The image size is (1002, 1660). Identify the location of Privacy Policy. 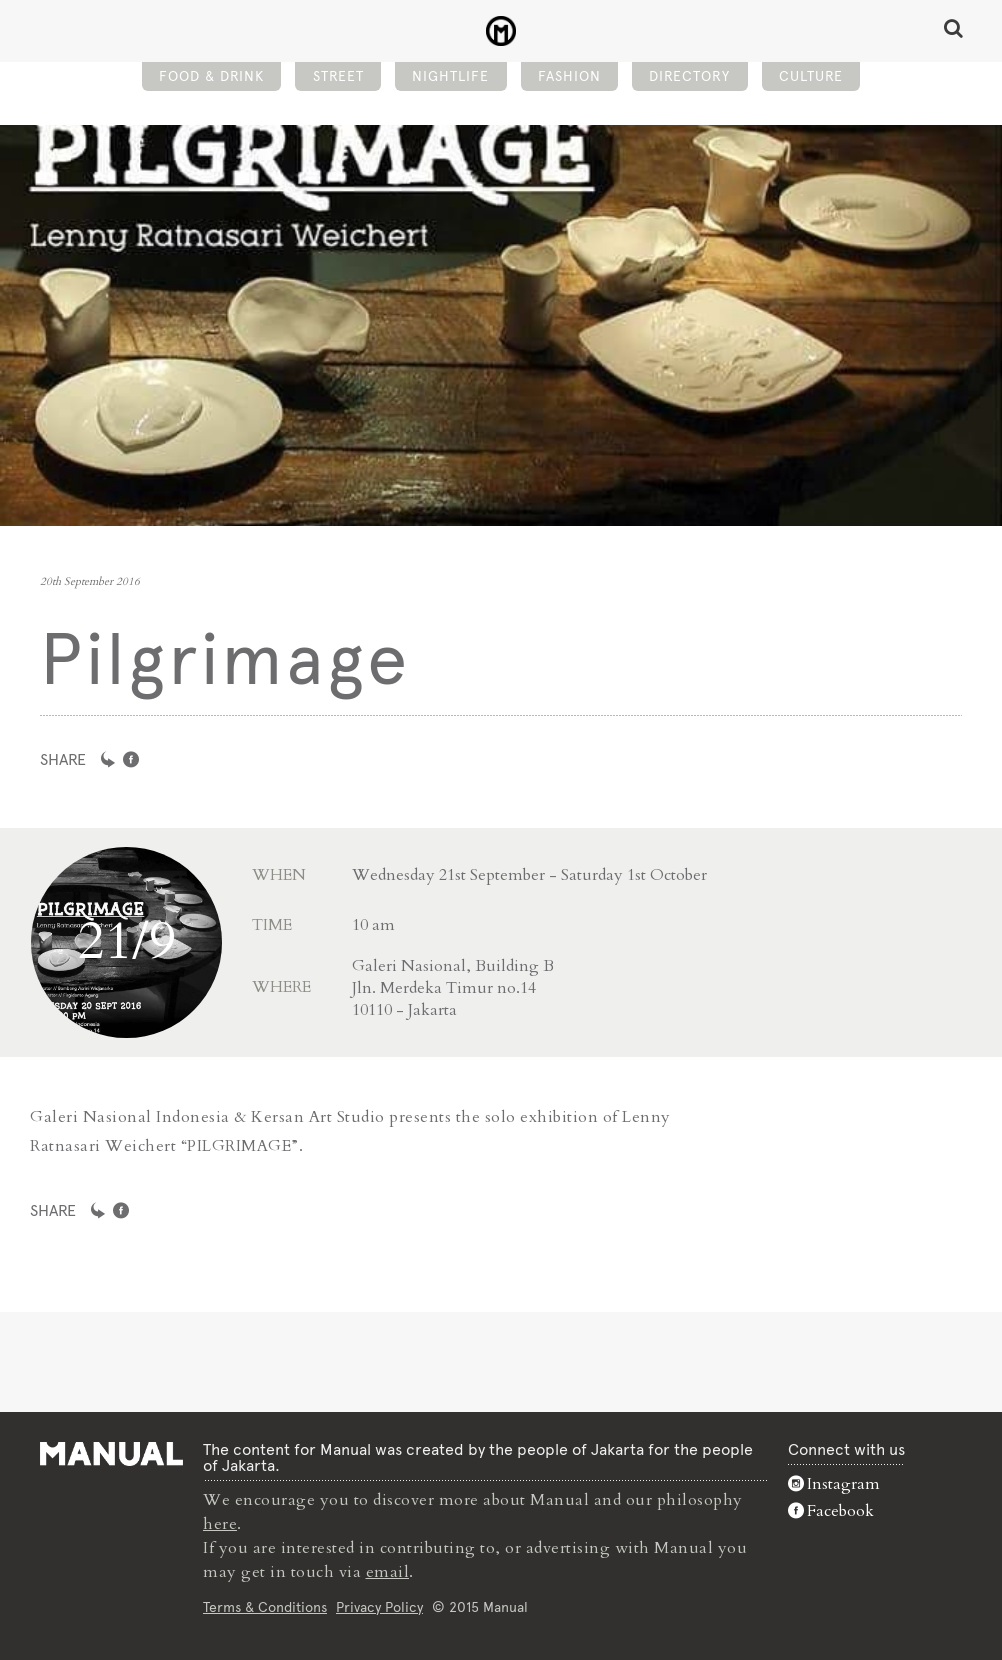
(379, 1607).